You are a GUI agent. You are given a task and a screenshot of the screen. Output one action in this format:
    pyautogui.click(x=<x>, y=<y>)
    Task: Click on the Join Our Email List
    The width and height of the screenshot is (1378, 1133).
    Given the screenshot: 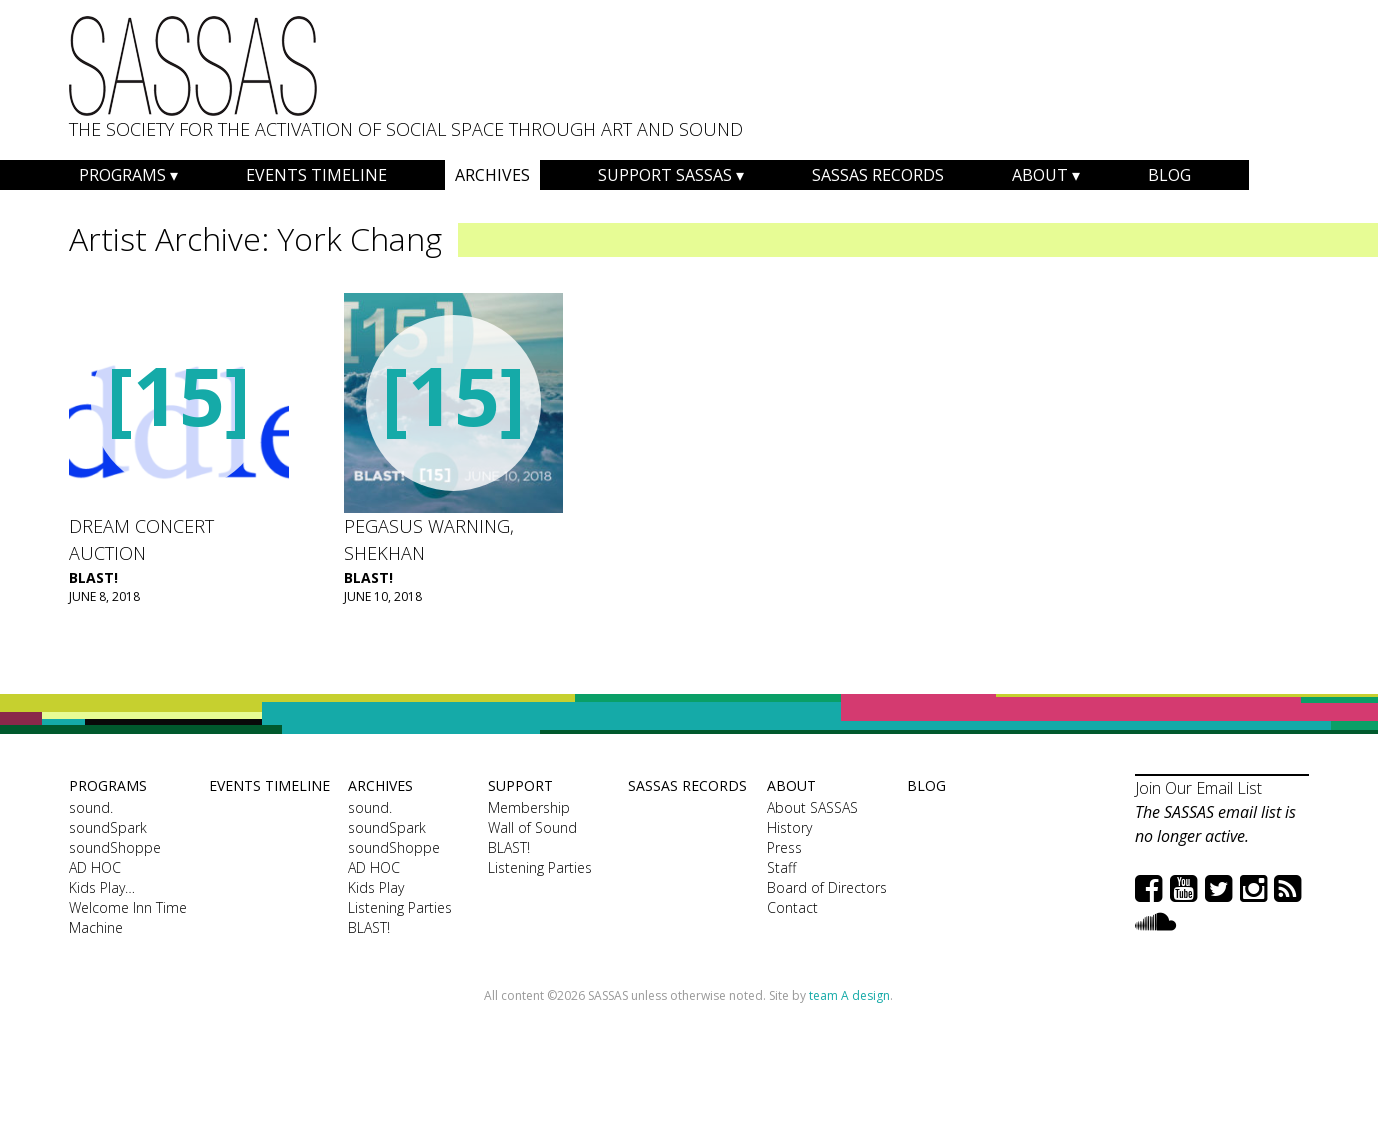 What is the action you would take?
    pyautogui.click(x=1198, y=788)
    